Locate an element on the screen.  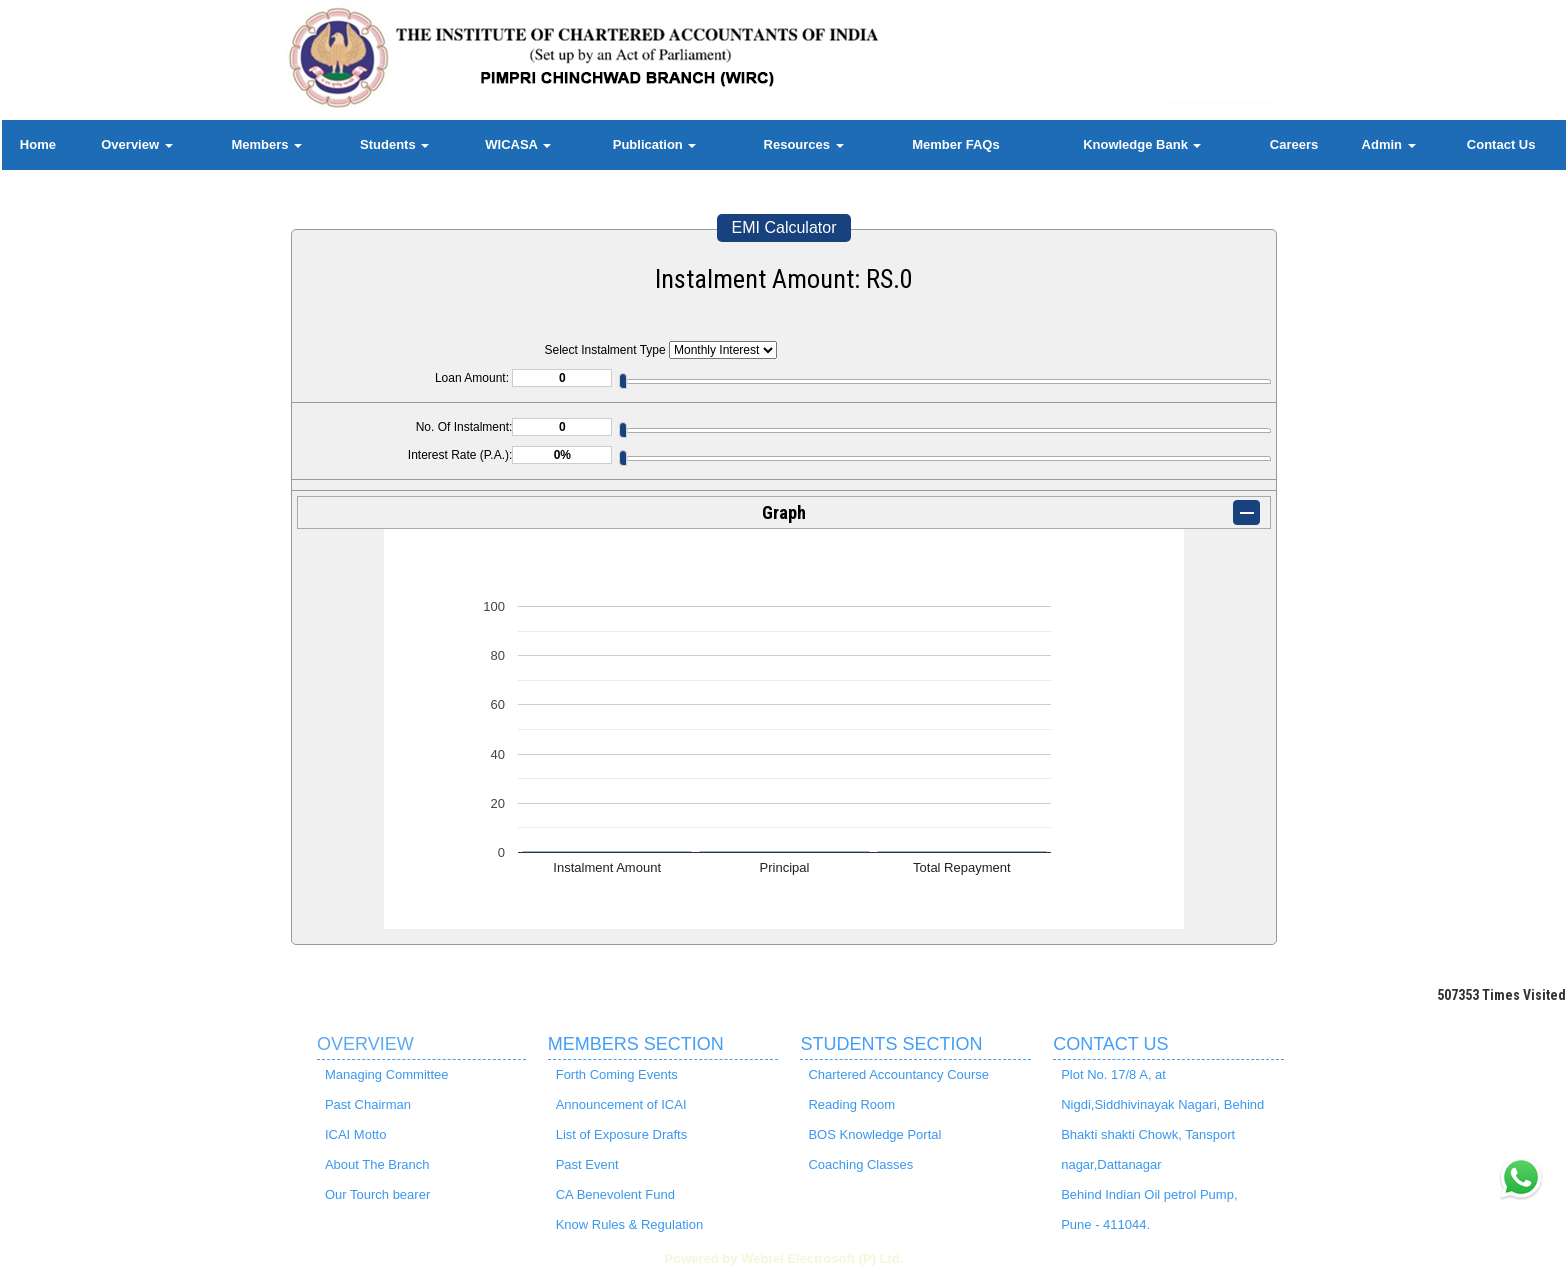
Chartered Accountancy Course is located at coordinates (898, 1074).